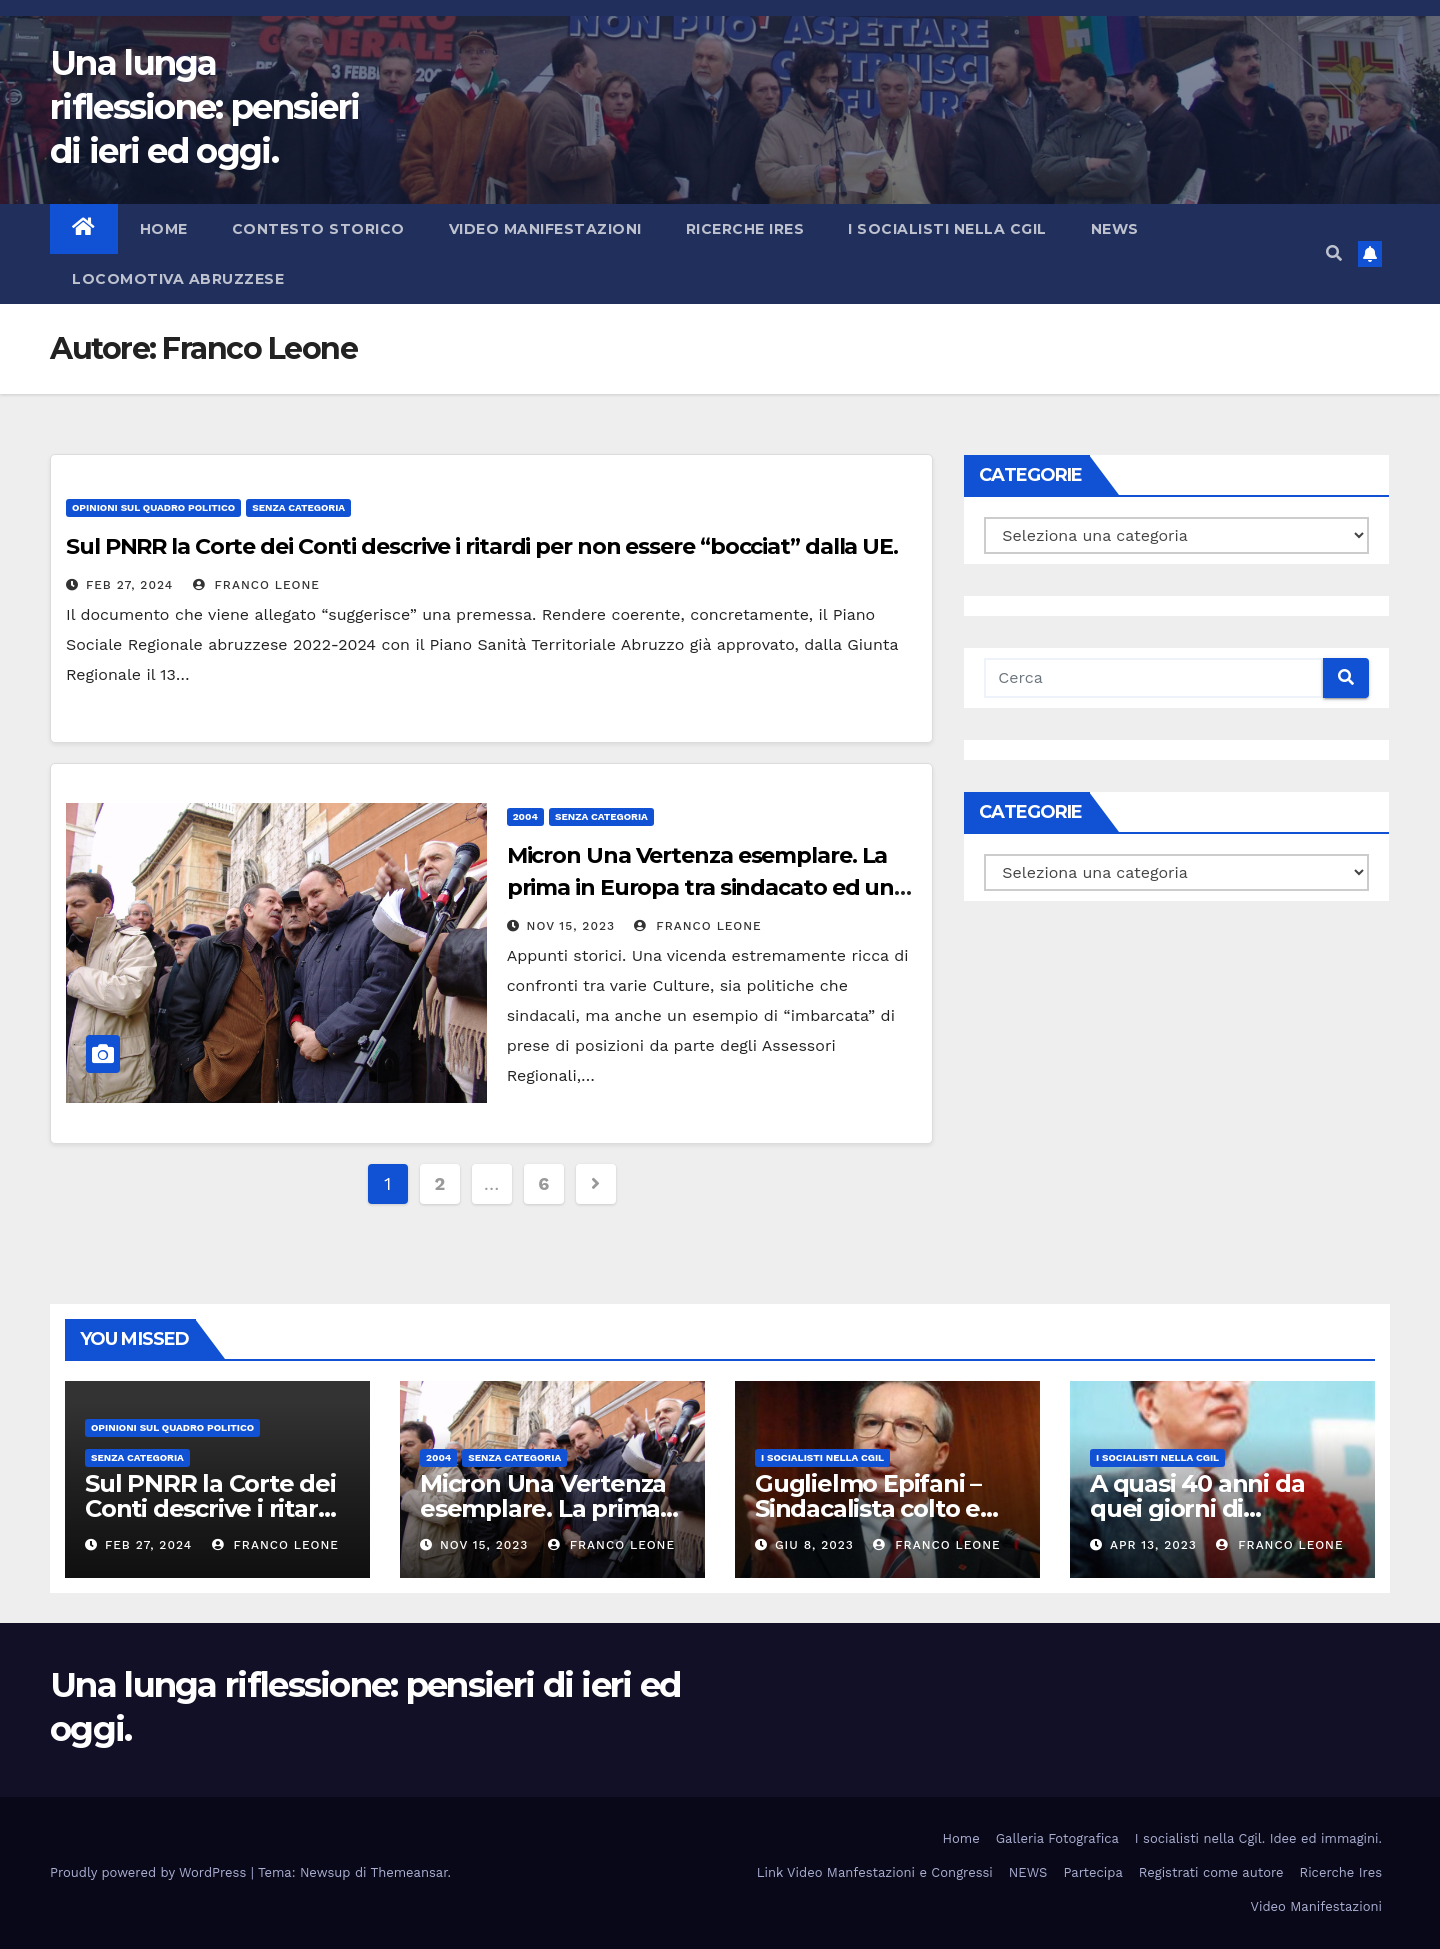 The image size is (1440, 1949). Describe the element at coordinates (129, 585) in the screenshot. I see `Feb 27, 2024` at that location.